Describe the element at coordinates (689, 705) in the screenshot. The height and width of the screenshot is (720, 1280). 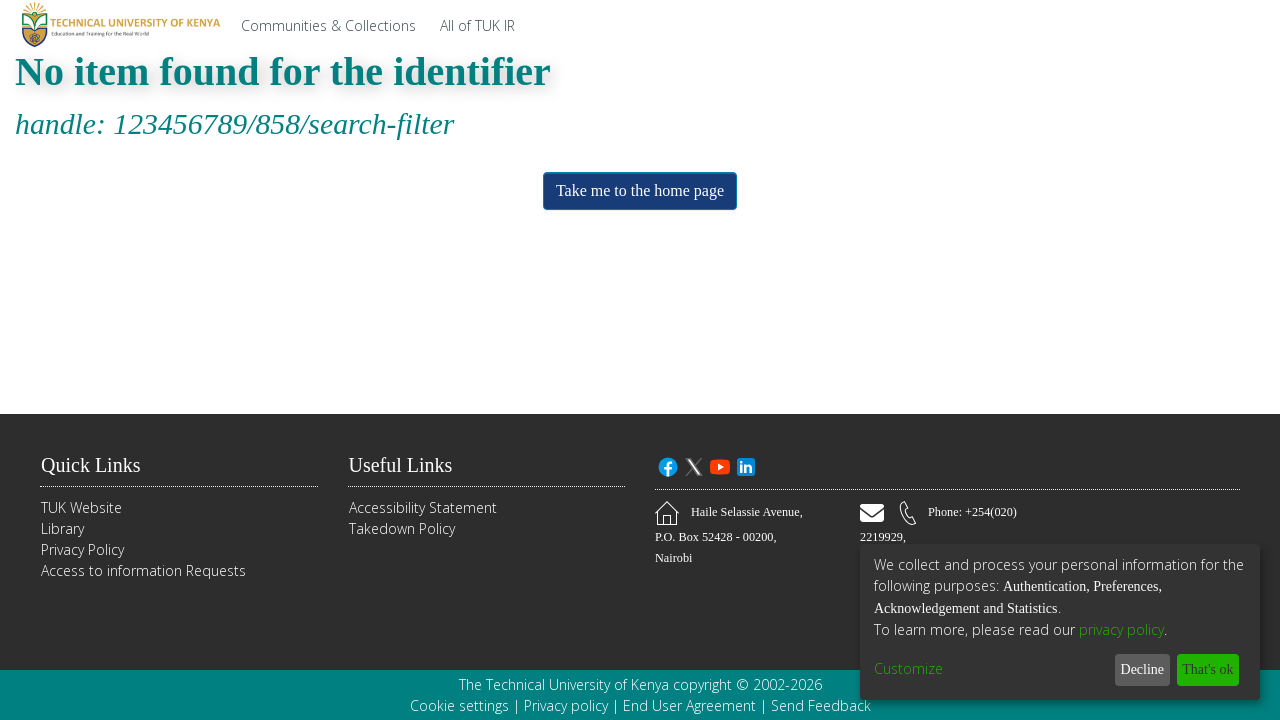
I see `End User Agreement` at that location.